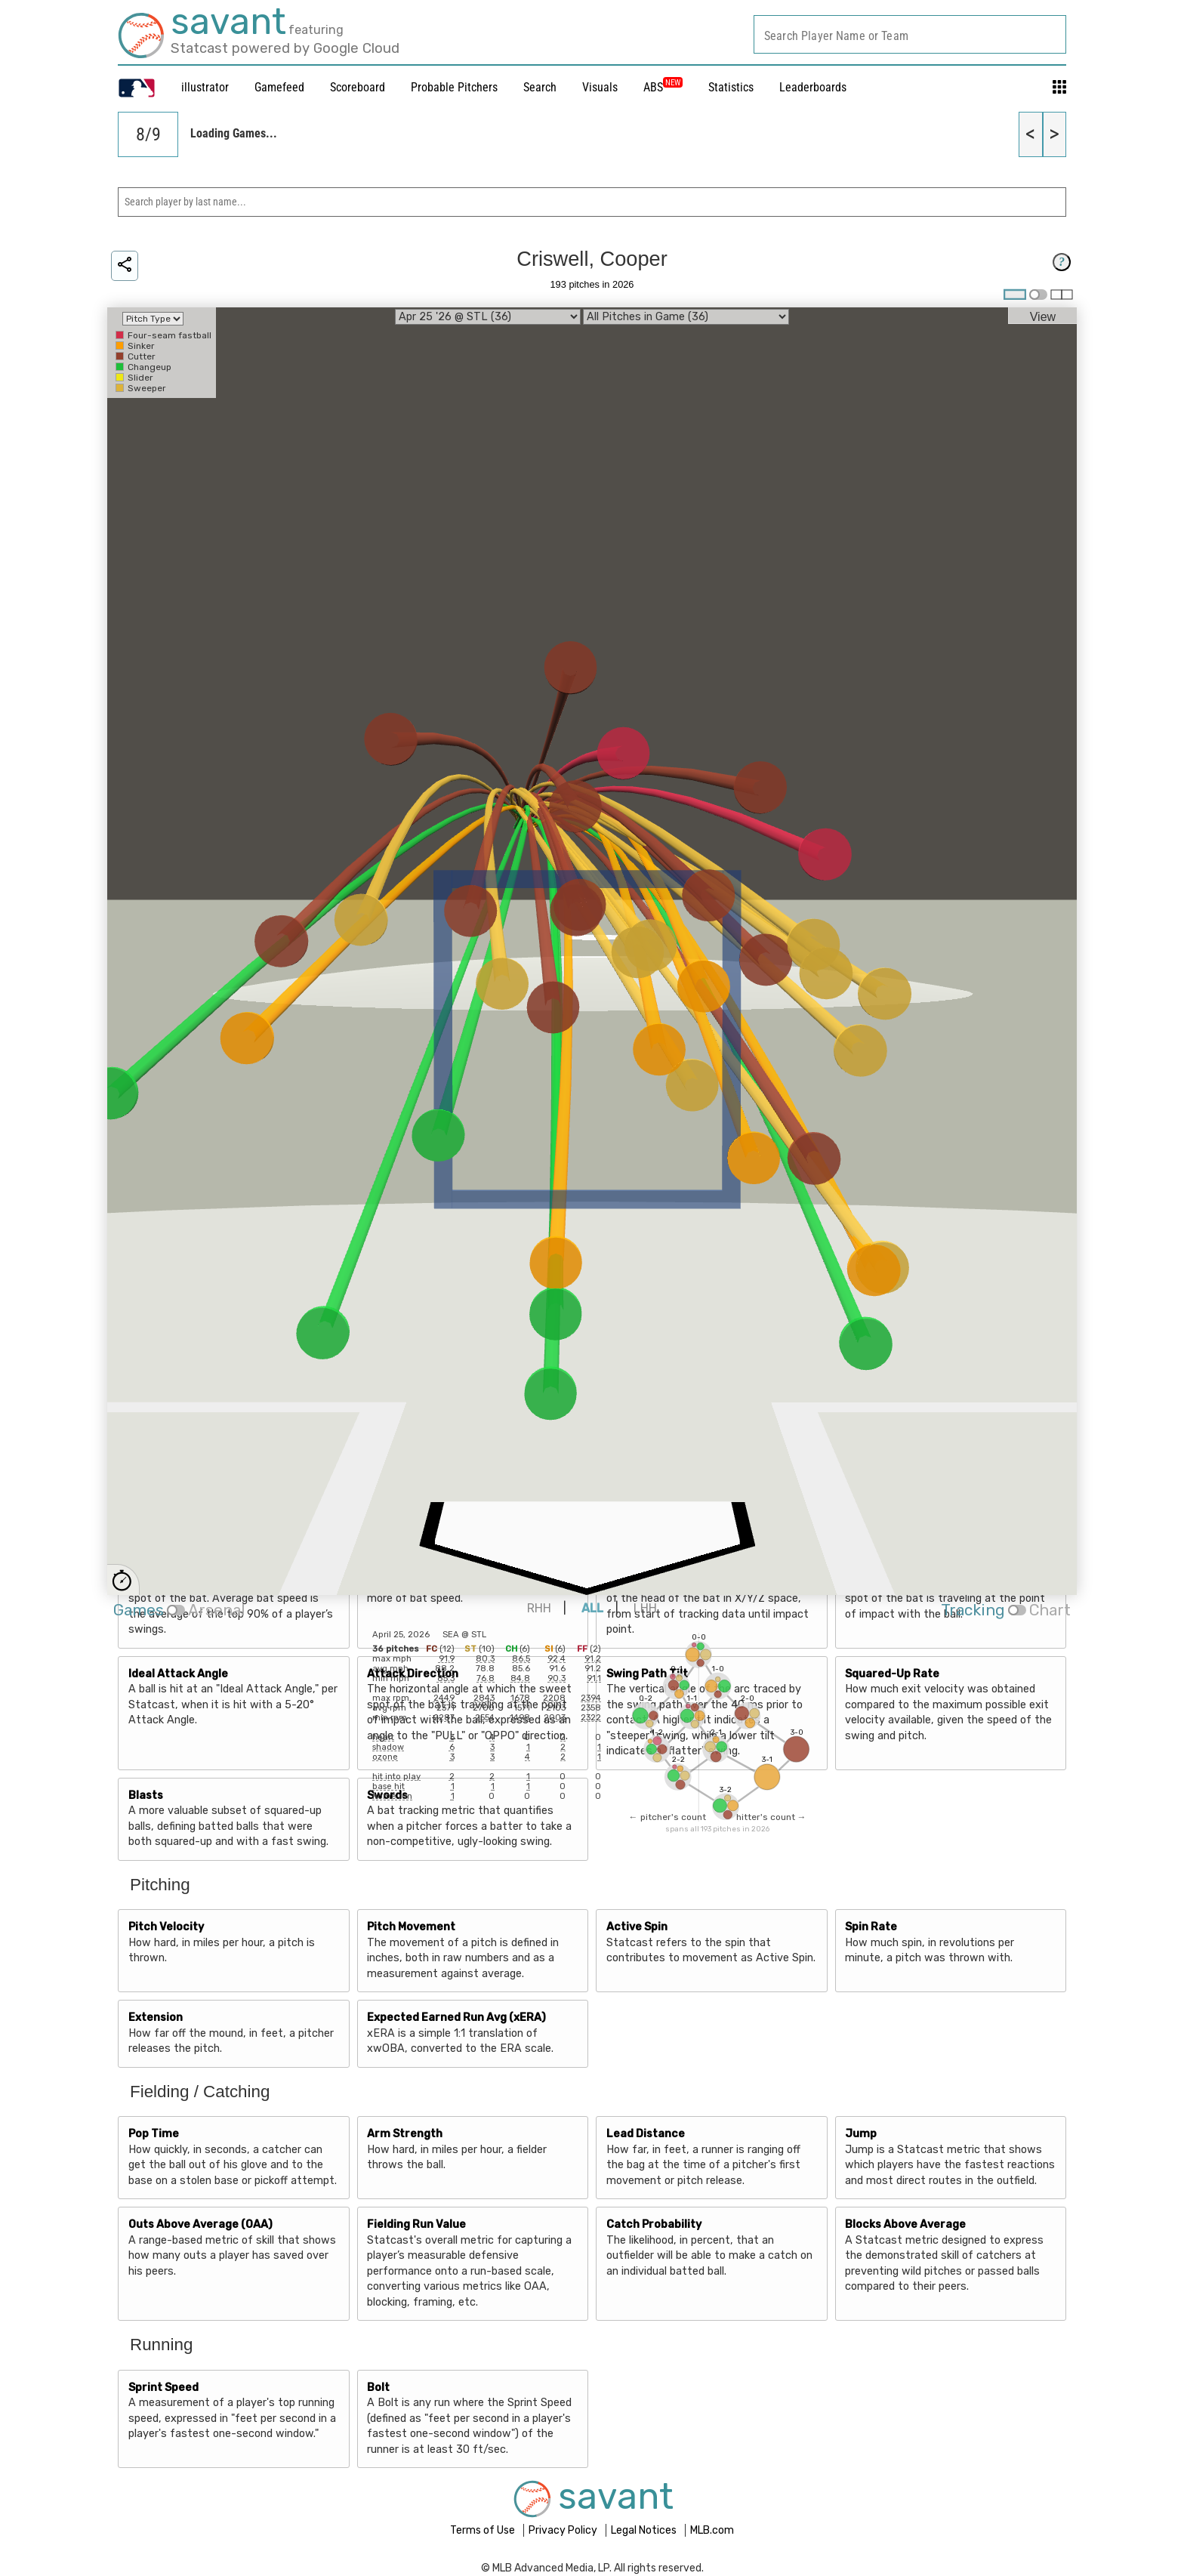 The image size is (1184, 2576). I want to click on Statistics, so click(731, 87).